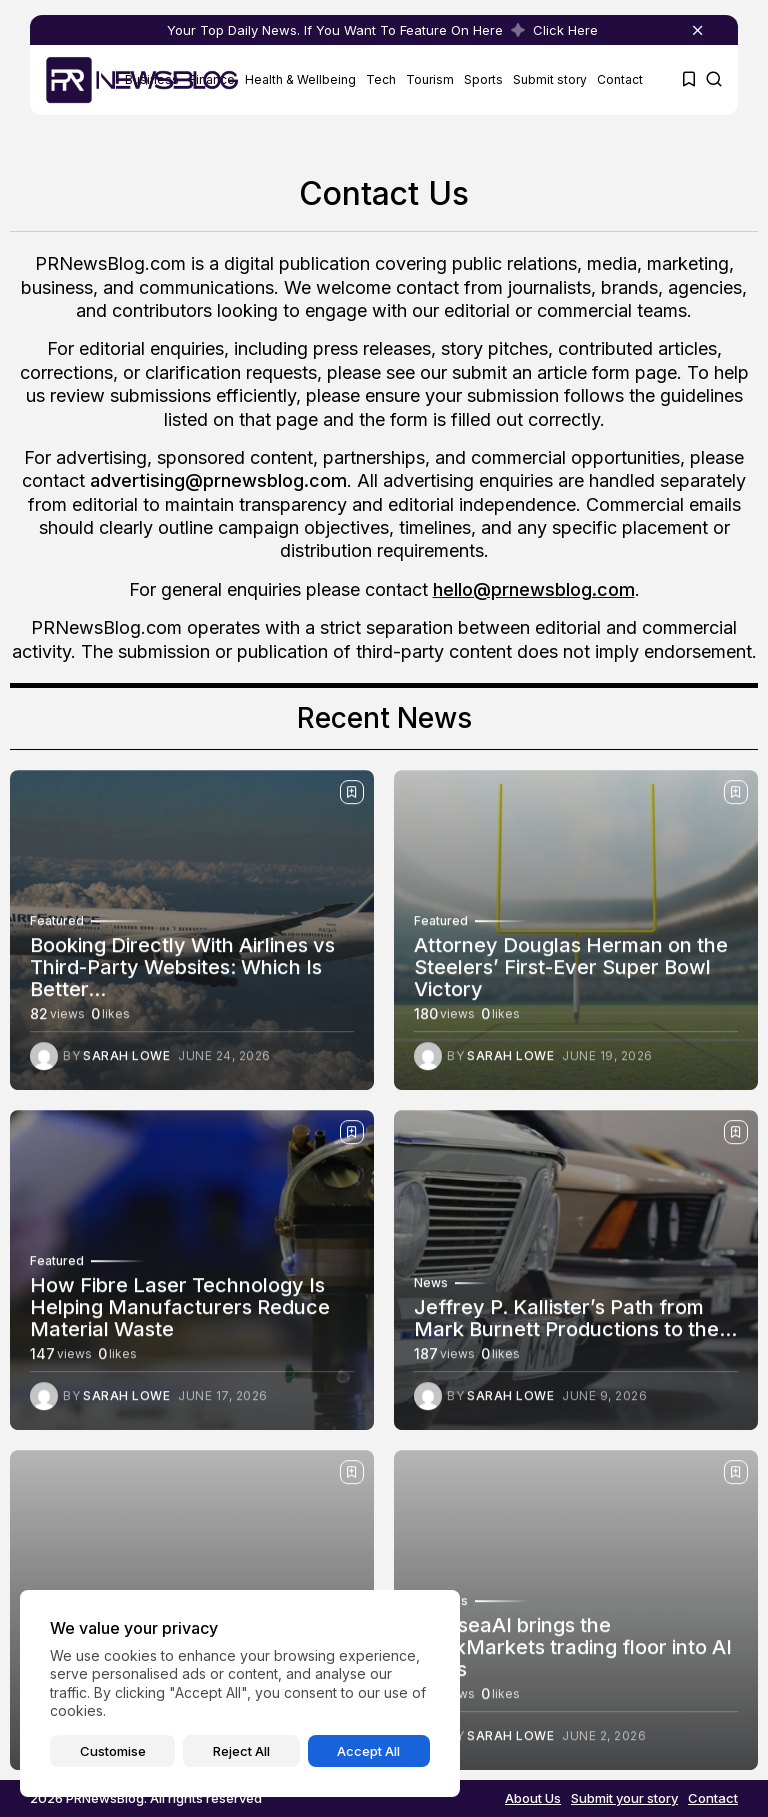  Describe the element at coordinates (381, 79) in the screenshot. I see `Tech` at that location.